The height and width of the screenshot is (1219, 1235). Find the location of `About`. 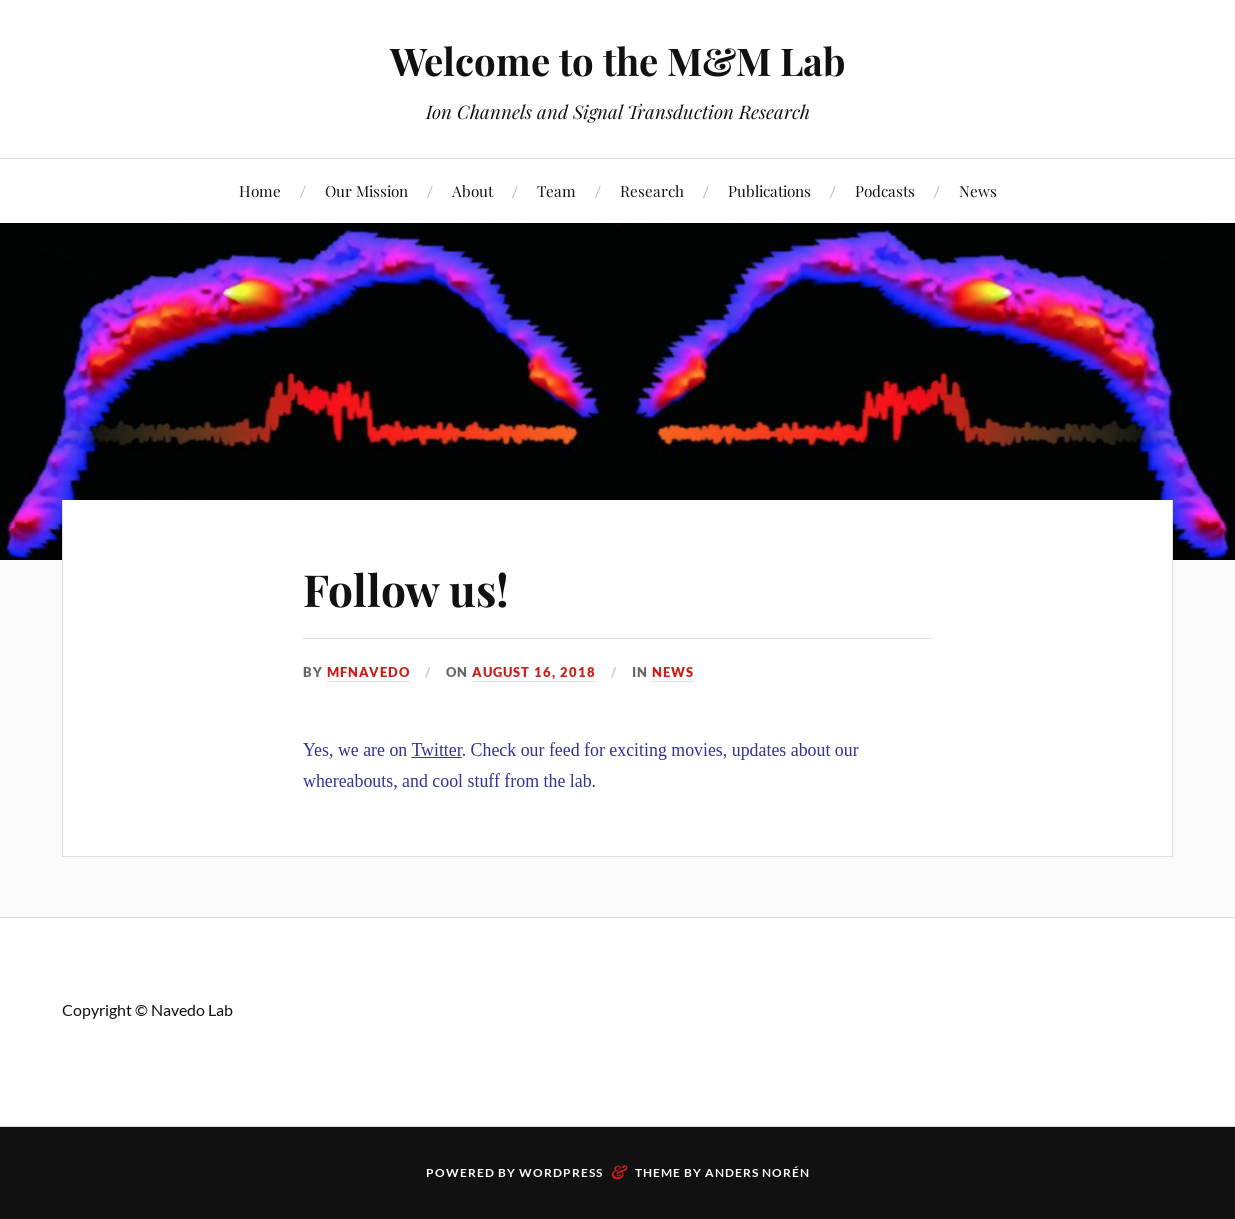

About is located at coordinates (472, 190).